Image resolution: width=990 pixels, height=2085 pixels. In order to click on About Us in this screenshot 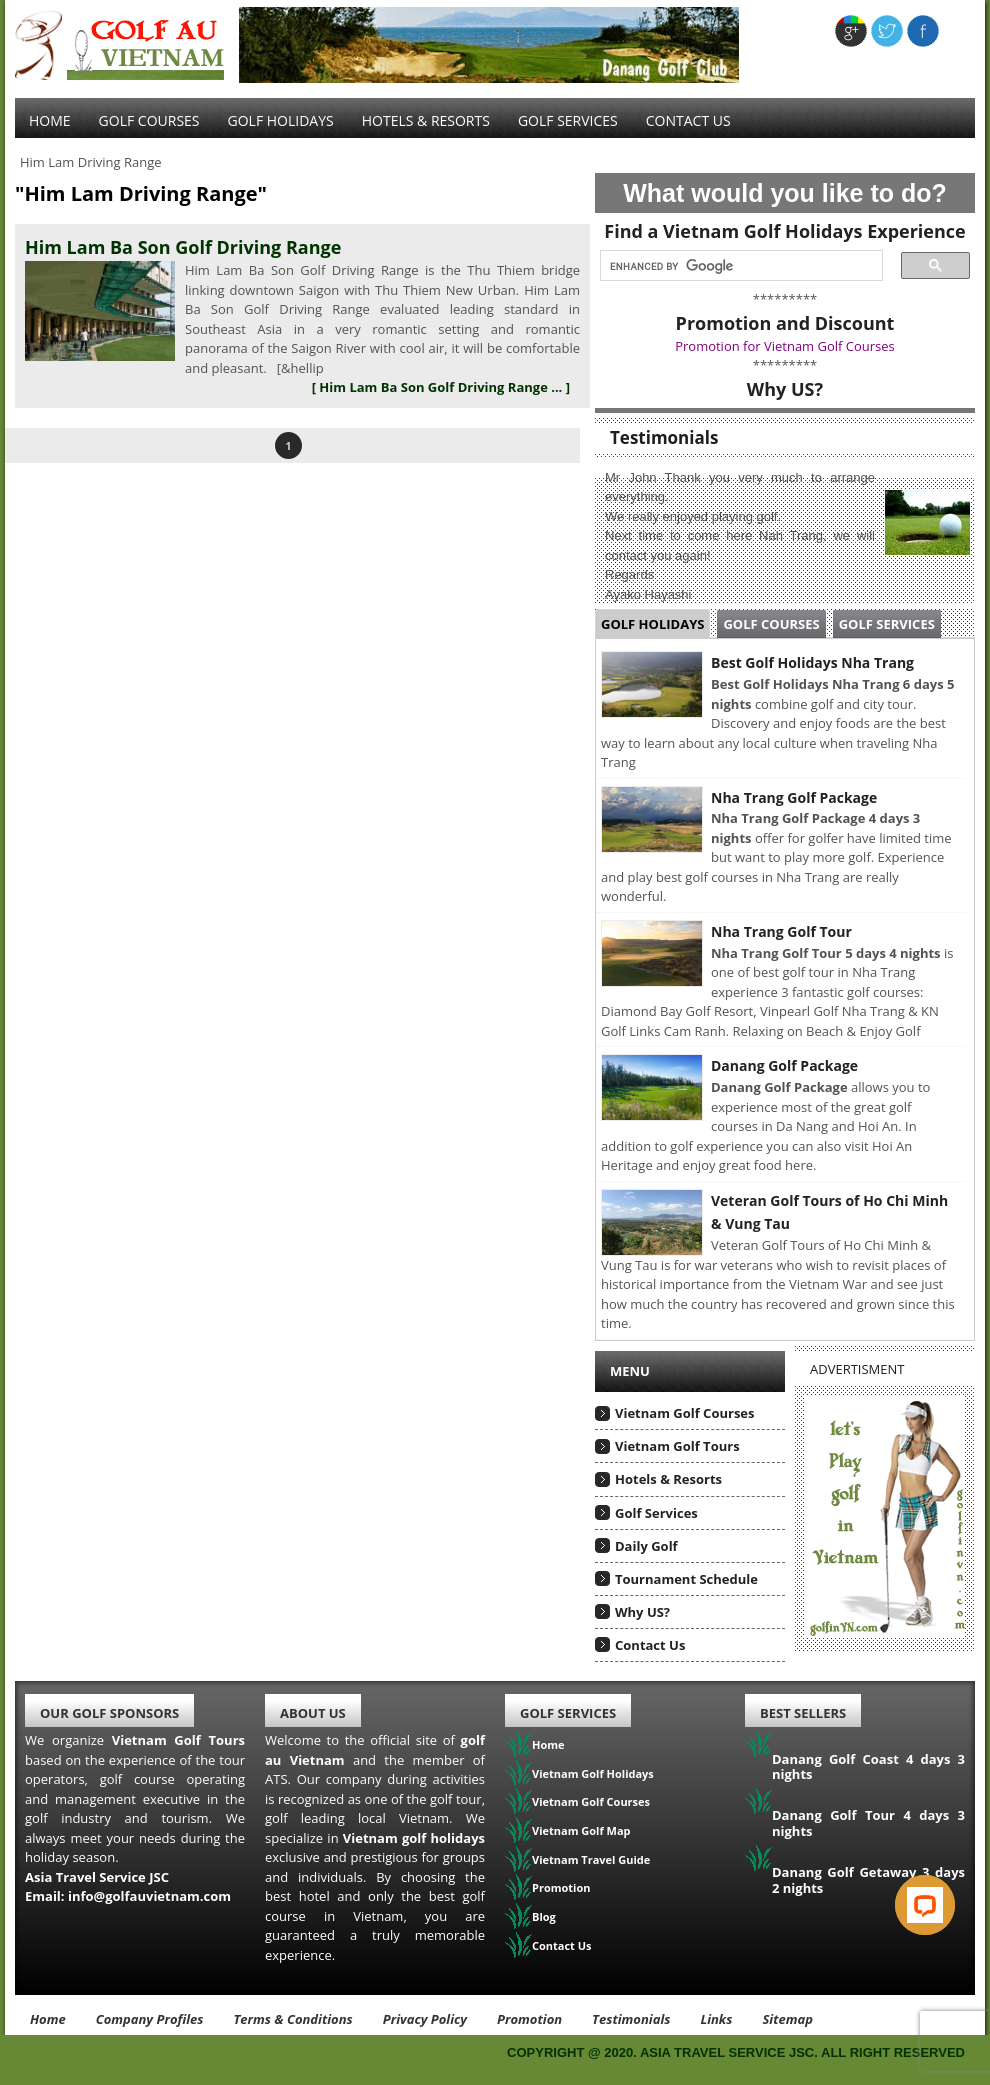, I will do `click(313, 1713)`.